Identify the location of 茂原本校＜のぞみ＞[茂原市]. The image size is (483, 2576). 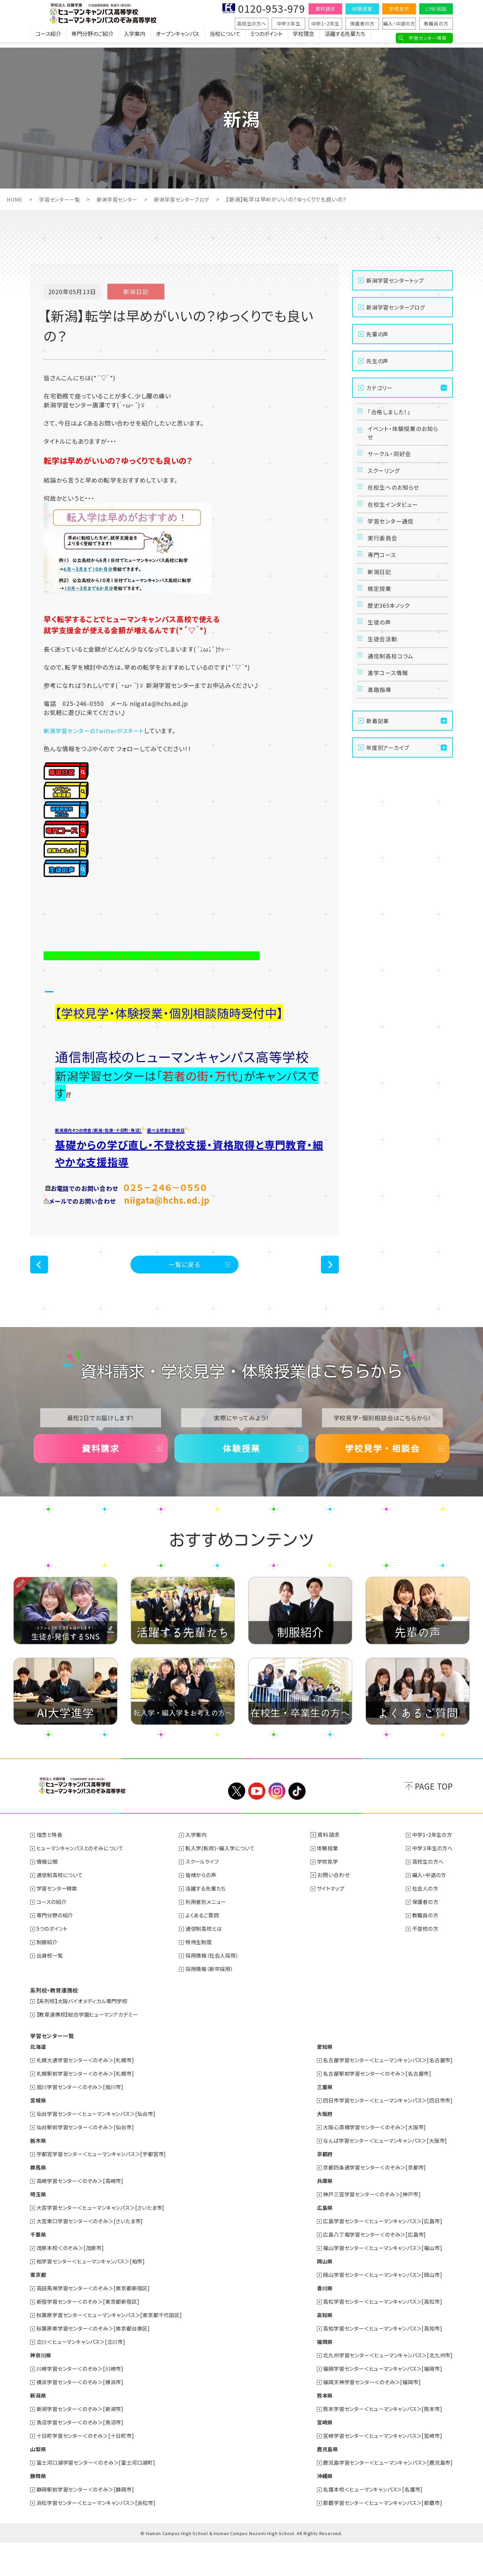
(72, 2281).